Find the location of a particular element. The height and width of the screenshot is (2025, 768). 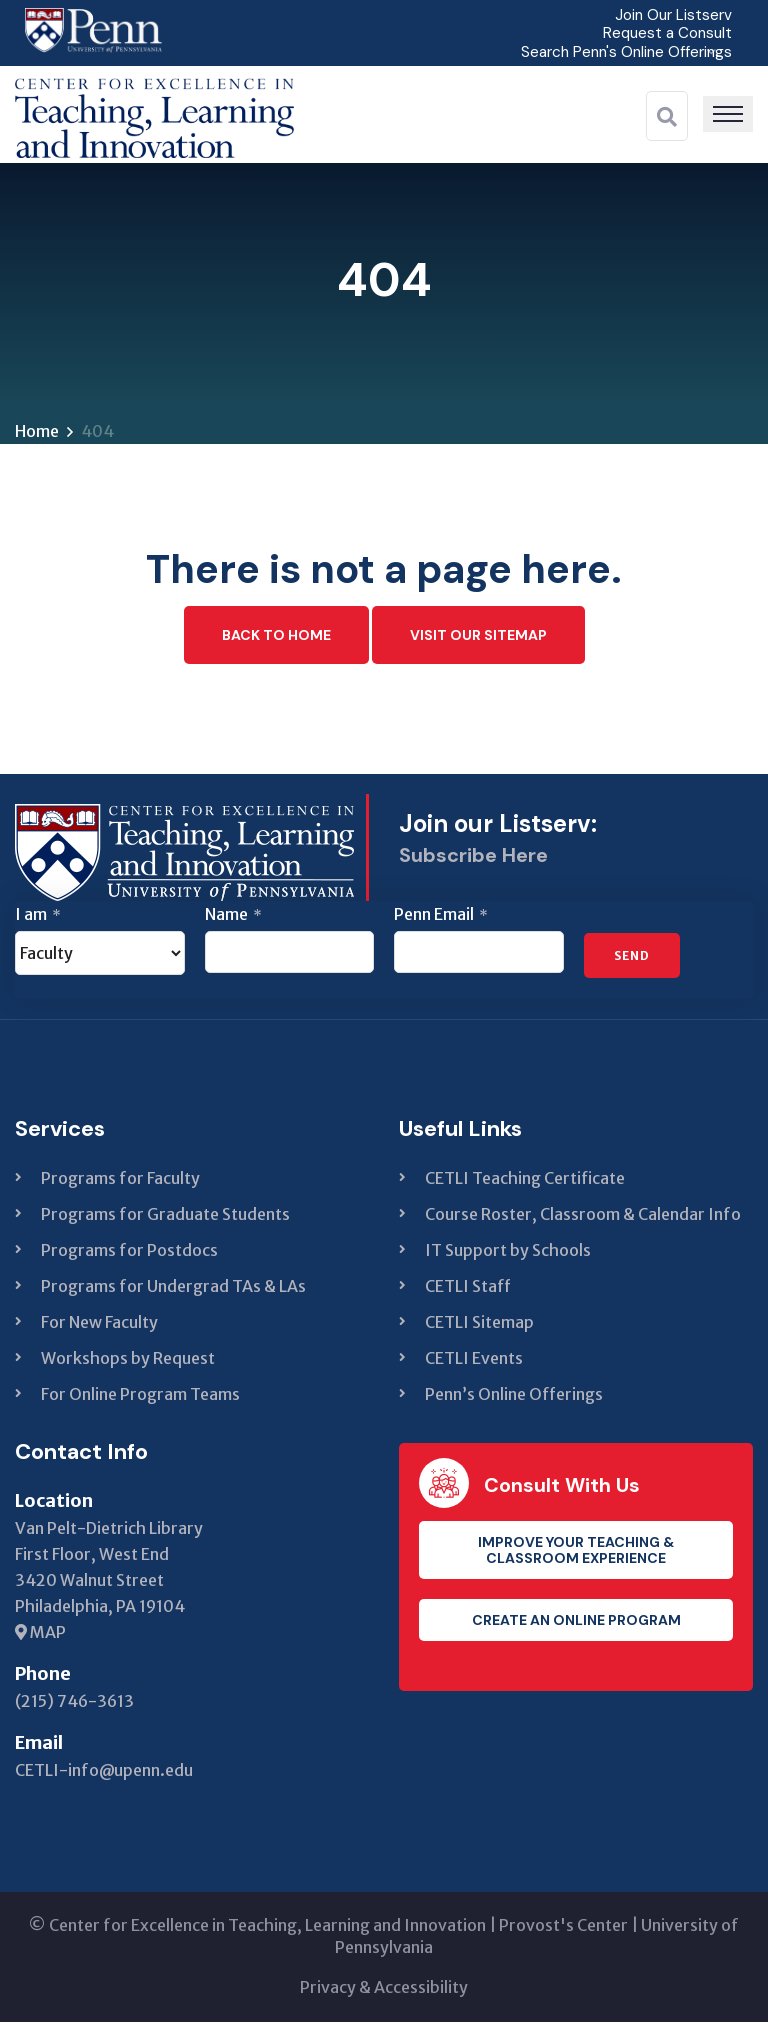

Programs for Graduate Students is located at coordinates (165, 1217).